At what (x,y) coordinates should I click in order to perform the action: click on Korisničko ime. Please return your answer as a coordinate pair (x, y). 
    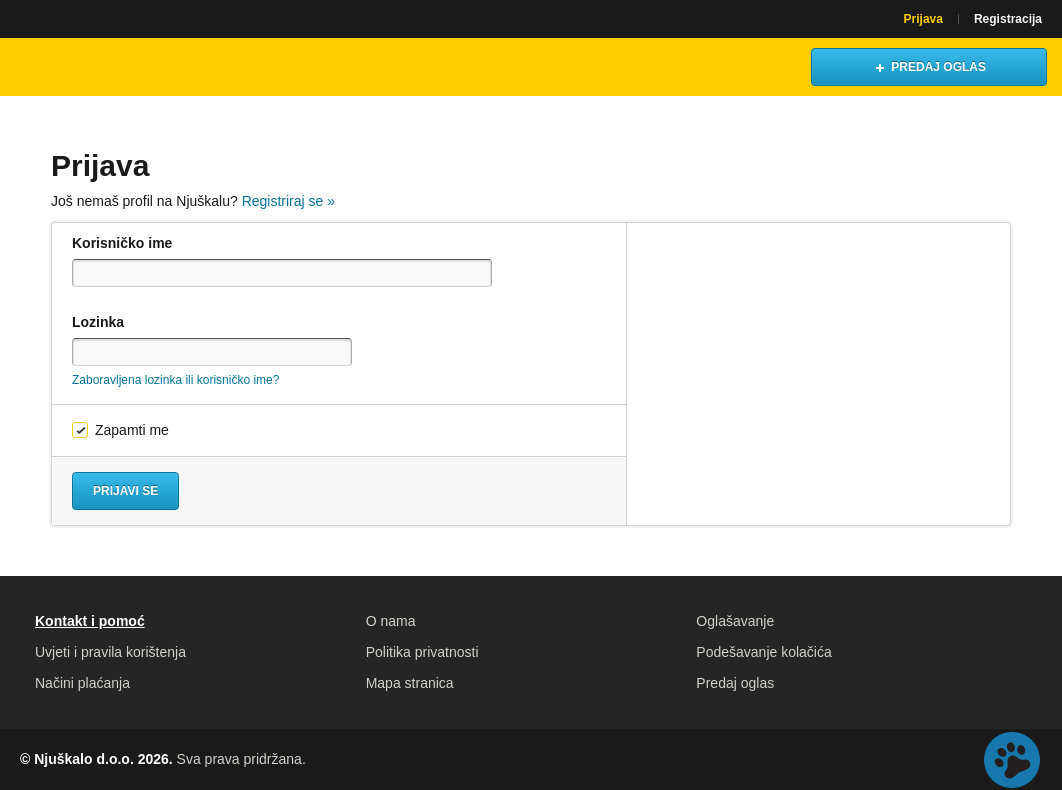
    Looking at the image, I should click on (122, 243).